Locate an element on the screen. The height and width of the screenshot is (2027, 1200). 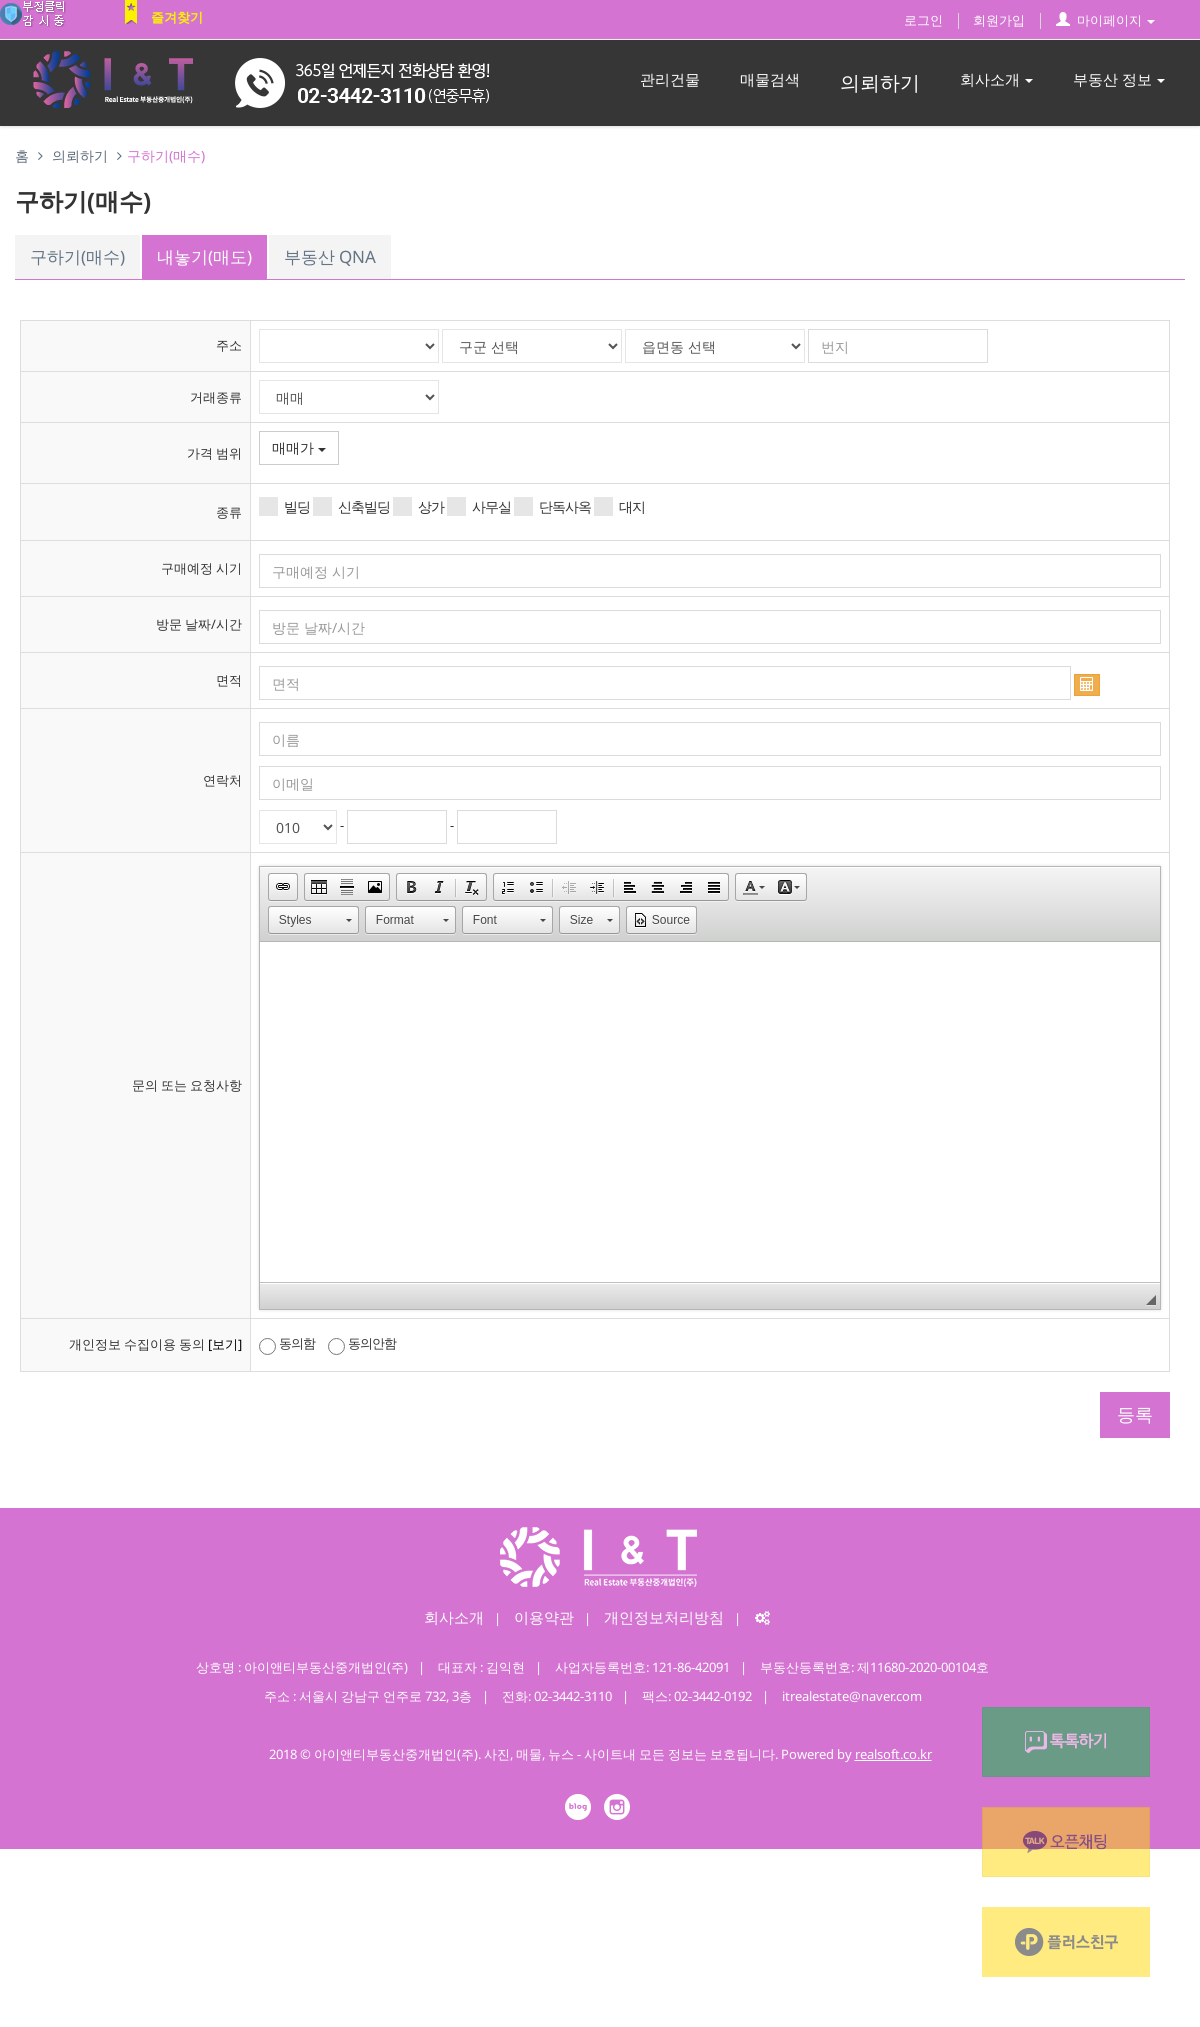
로그인 is located at coordinates (923, 20).